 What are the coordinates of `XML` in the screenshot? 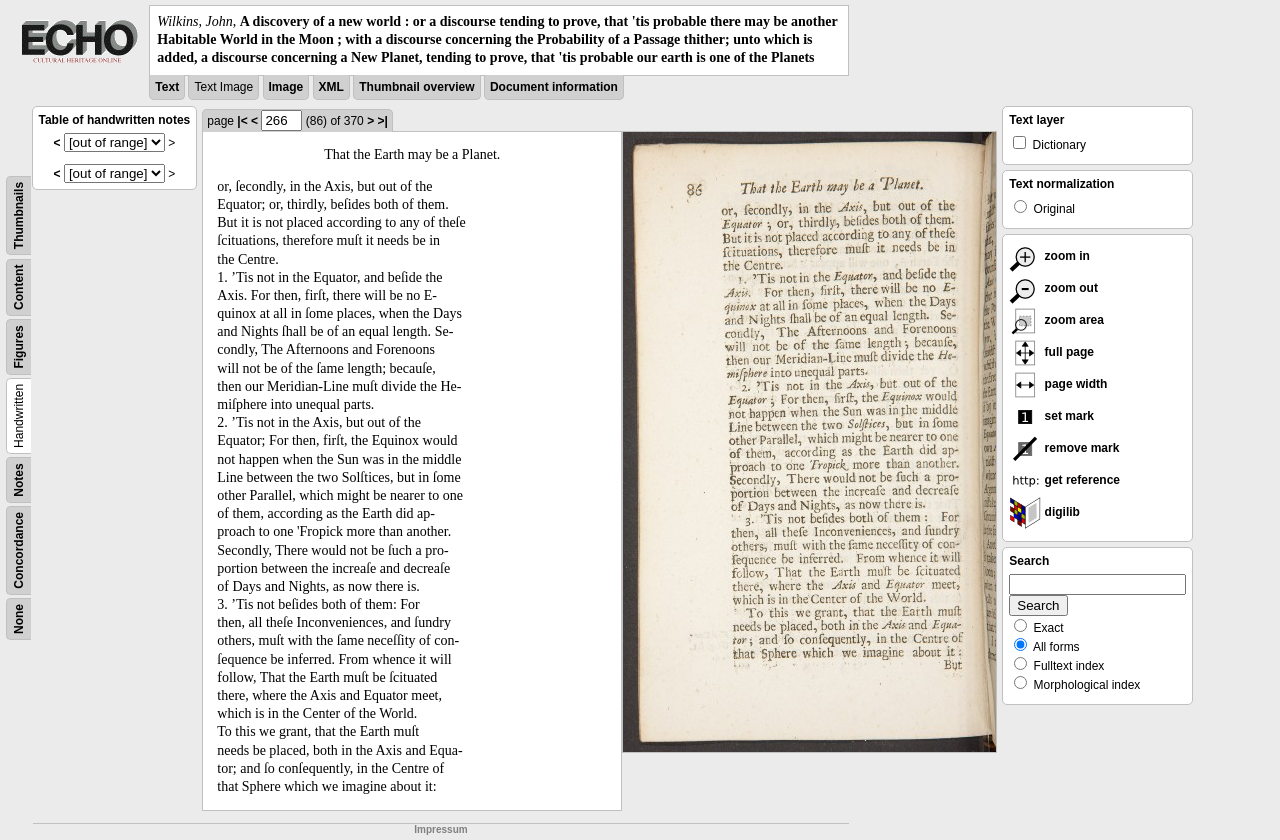 It's located at (331, 87).